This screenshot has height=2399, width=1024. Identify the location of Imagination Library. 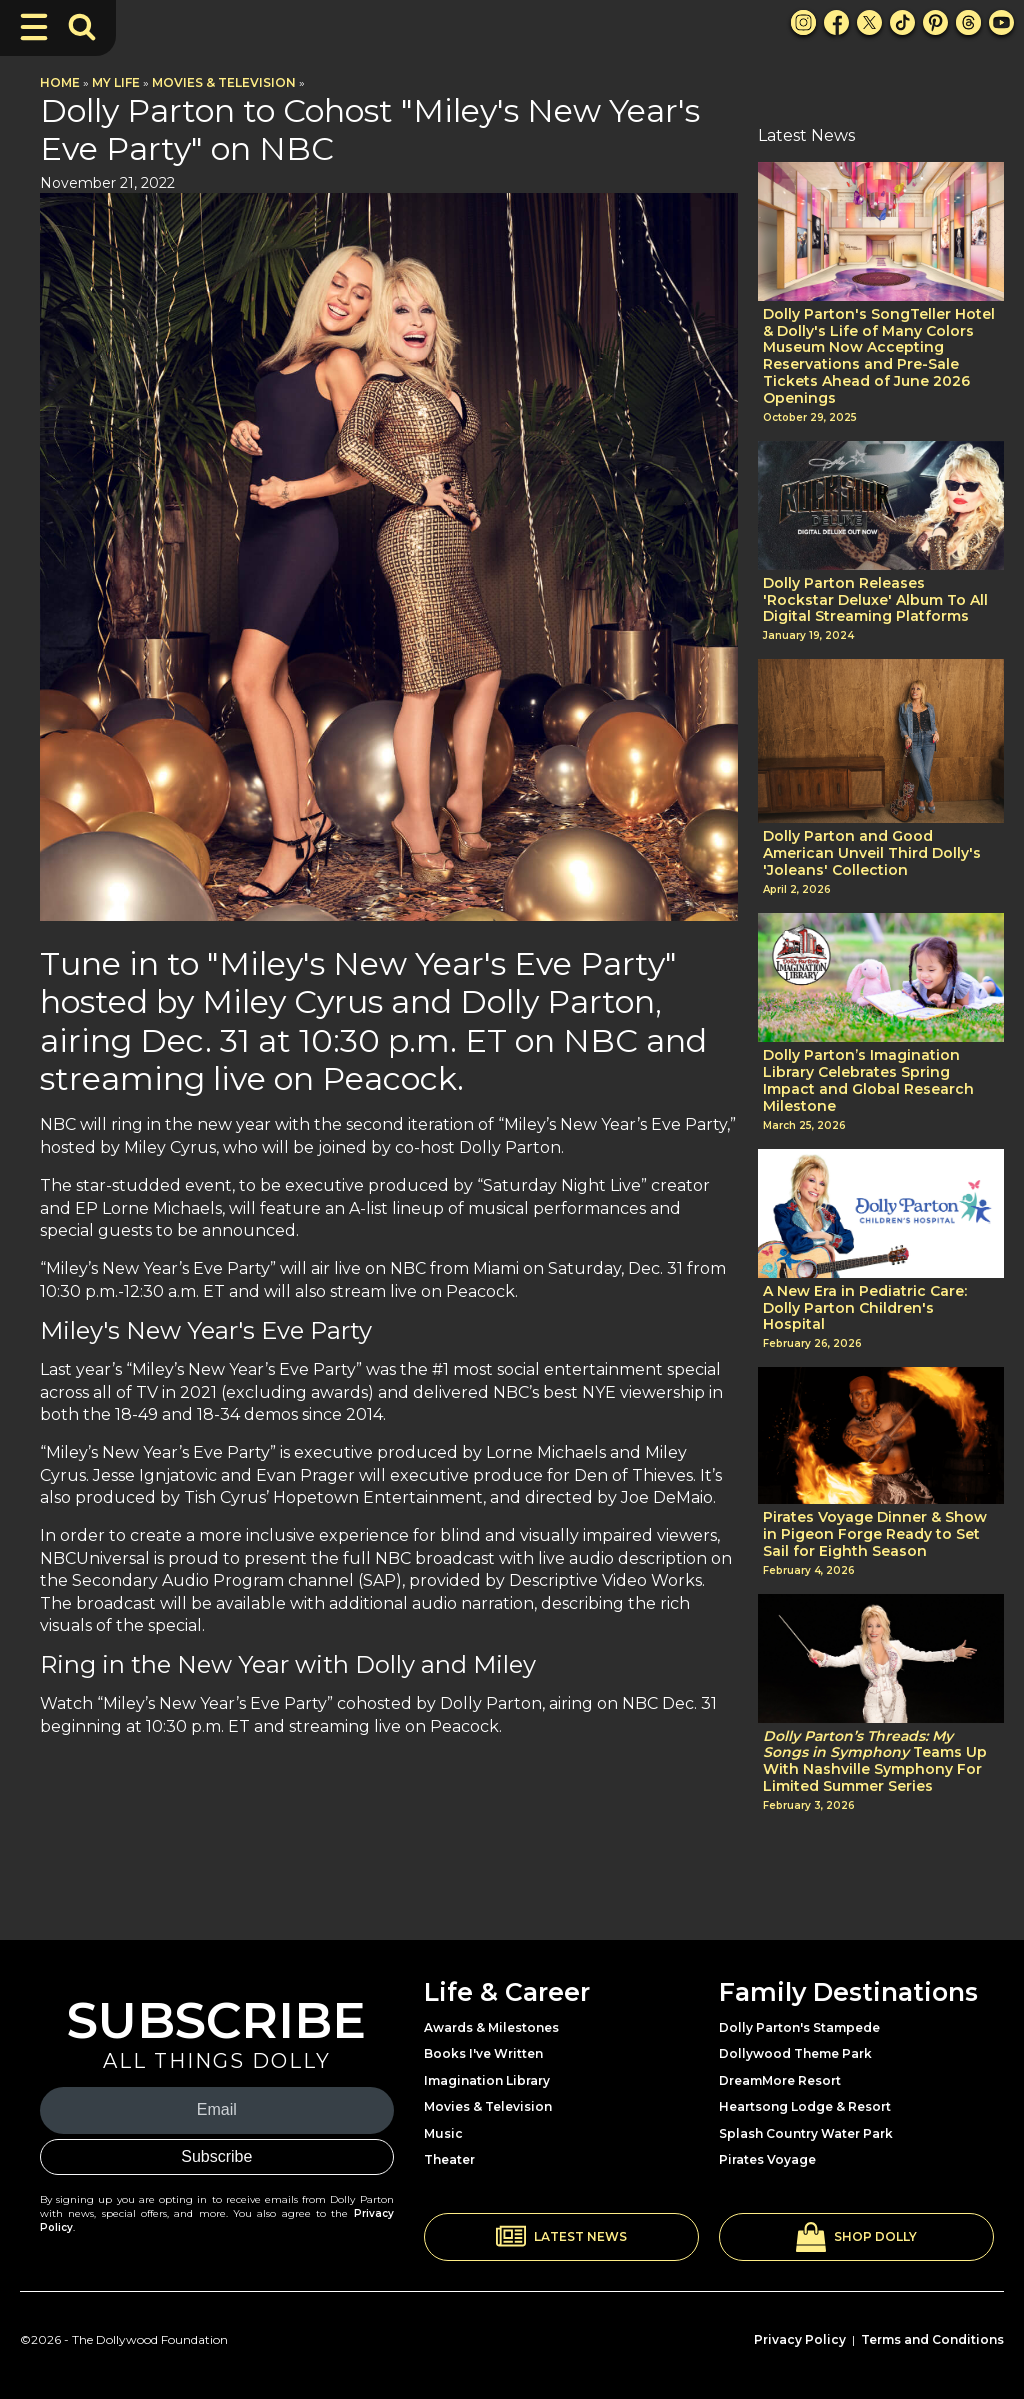
(487, 2080).